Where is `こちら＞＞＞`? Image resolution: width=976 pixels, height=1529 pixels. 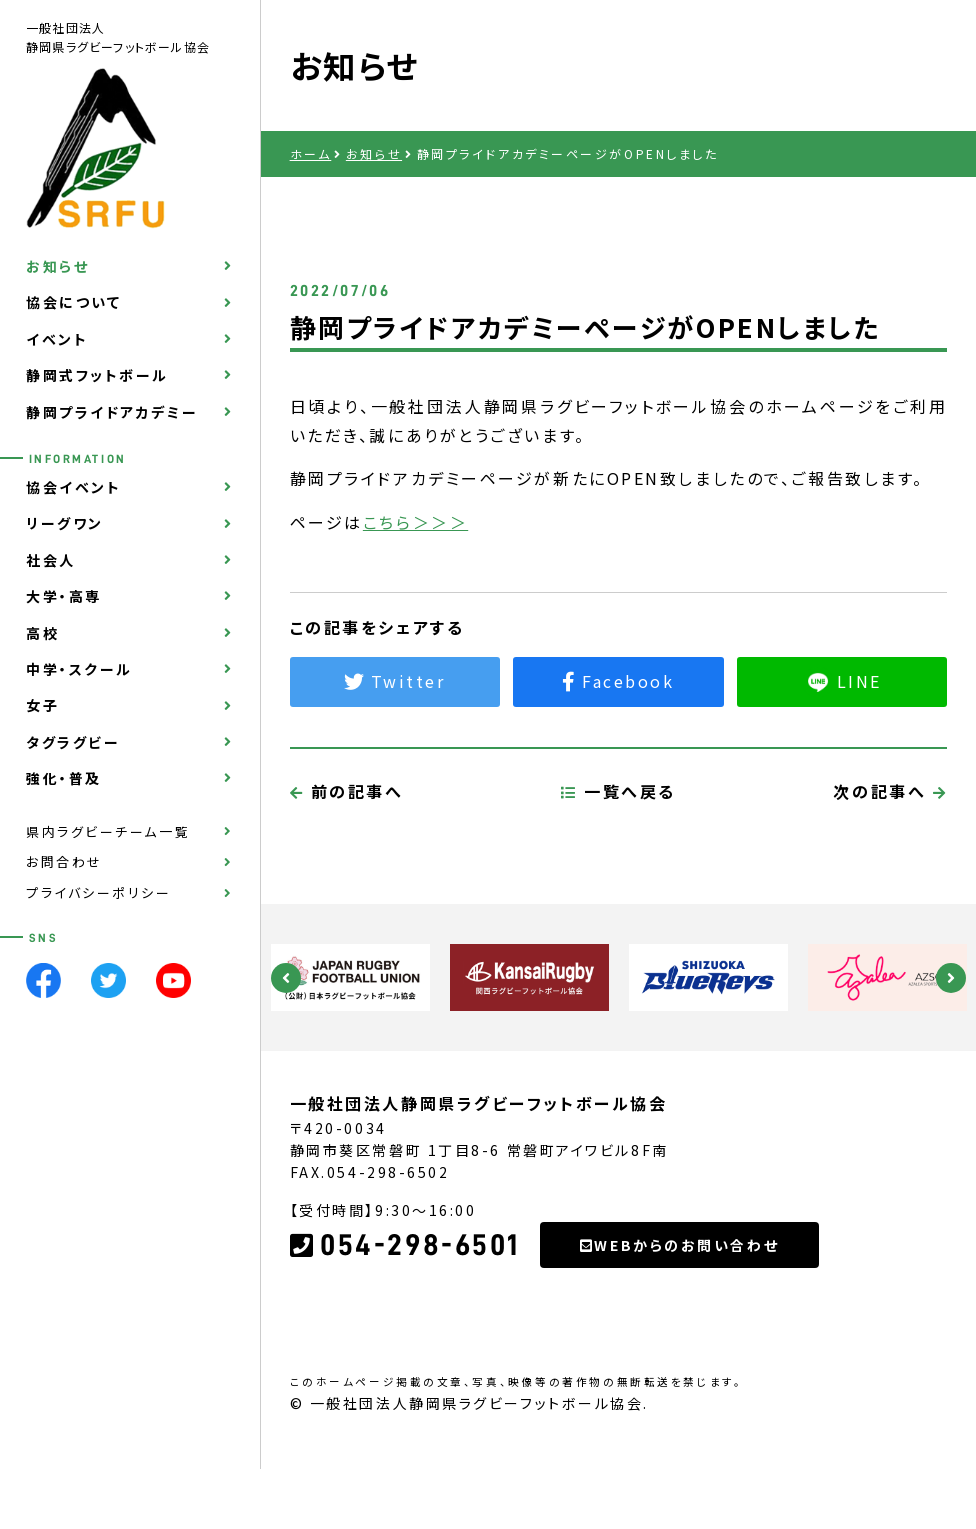 こちら＞＞＞ is located at coordinates (415, 522).